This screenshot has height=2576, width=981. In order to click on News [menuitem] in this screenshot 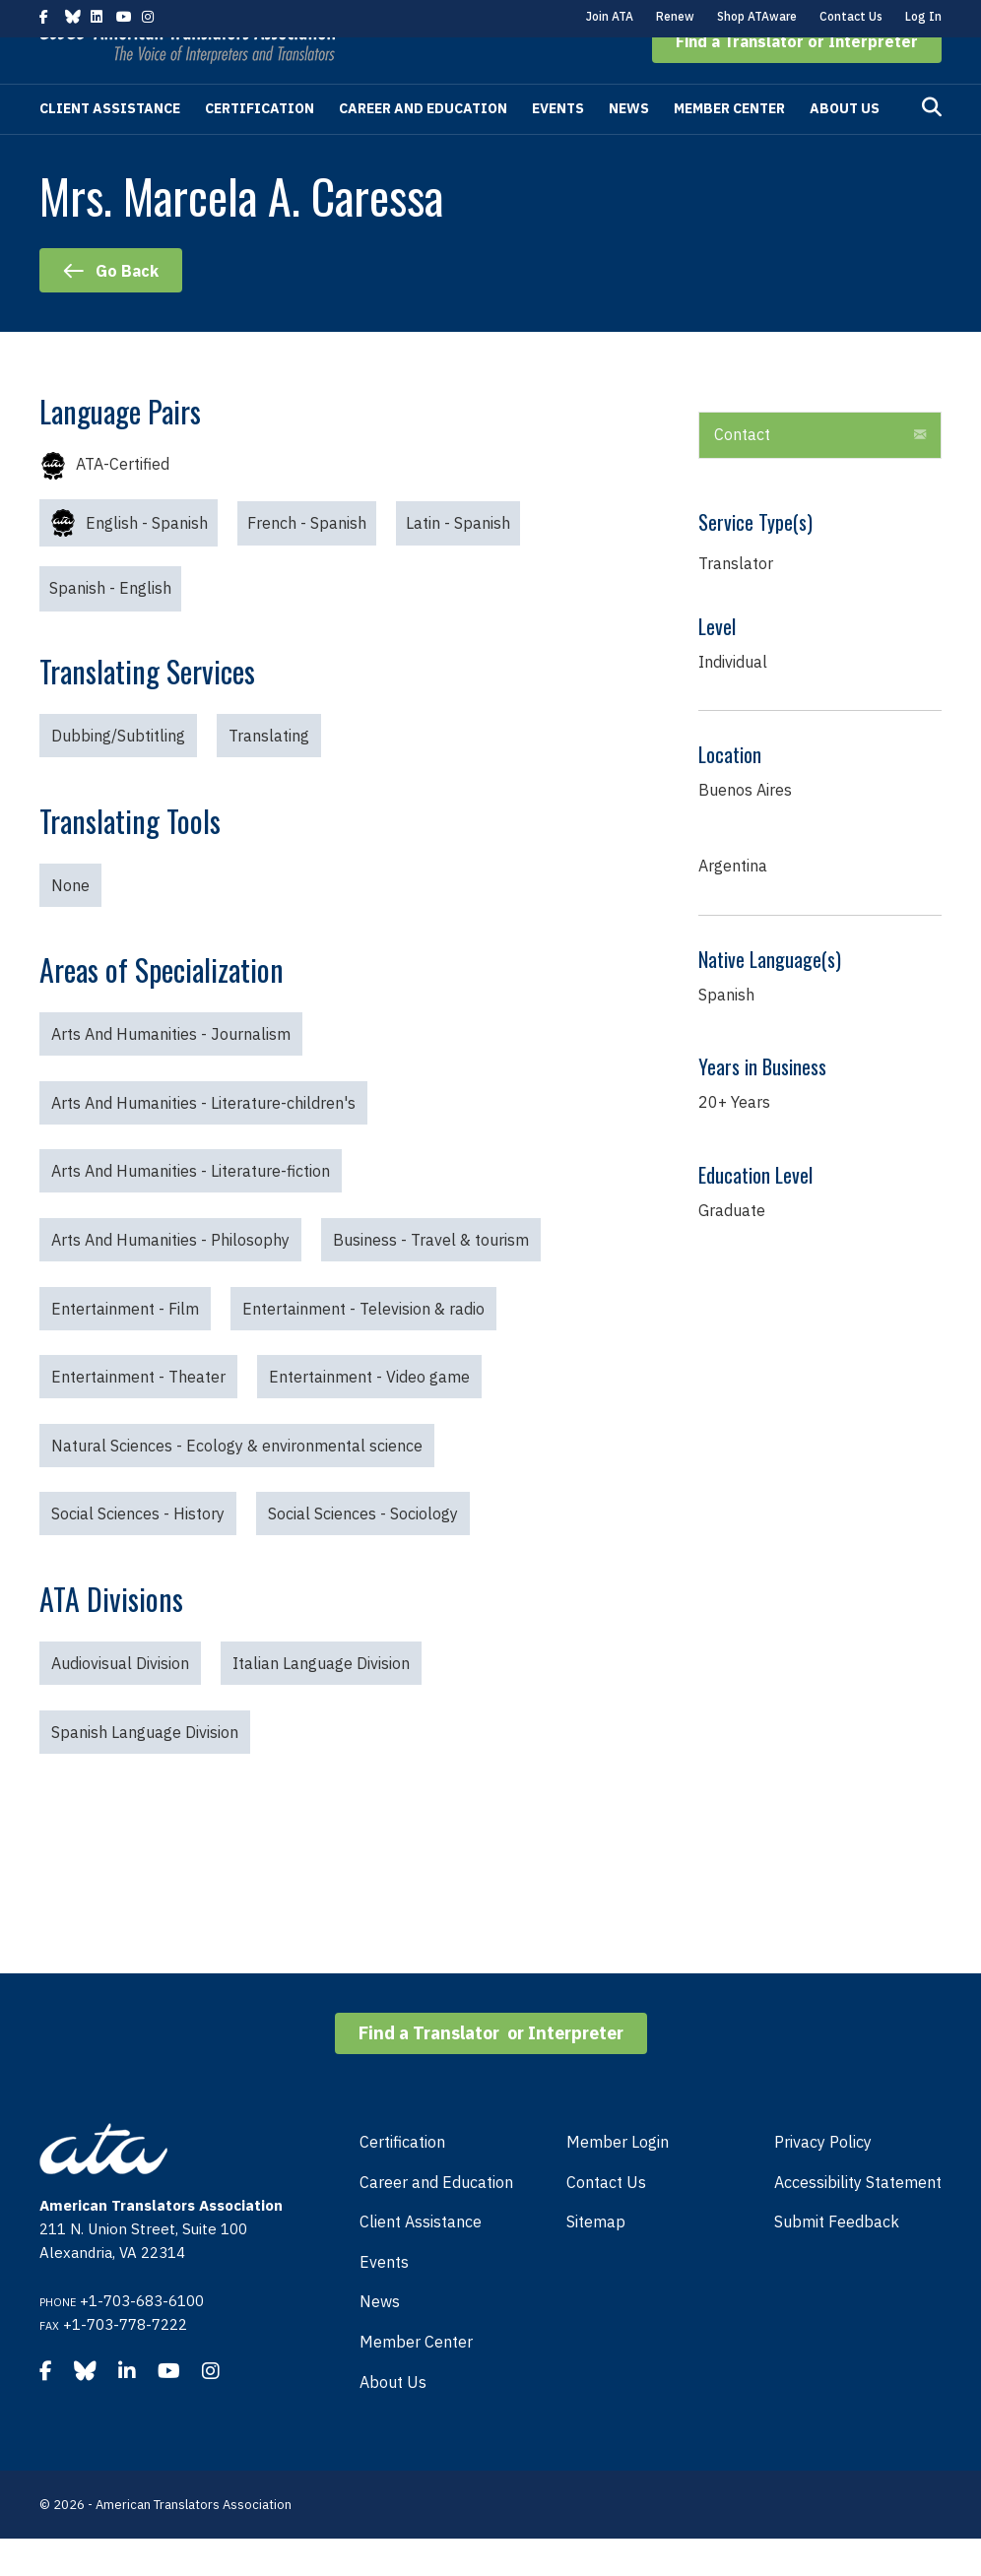, I will do `click(380, 2339)`.